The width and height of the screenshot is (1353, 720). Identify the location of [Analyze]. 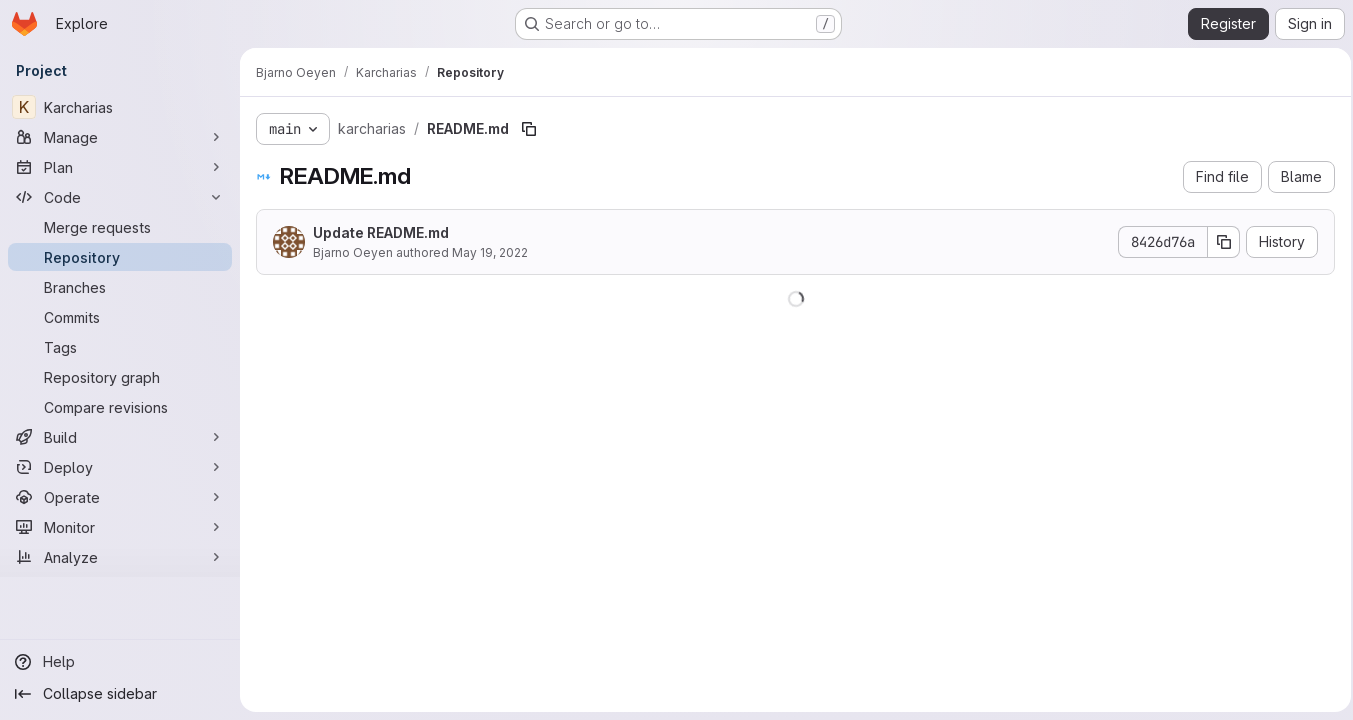
(120, 557).